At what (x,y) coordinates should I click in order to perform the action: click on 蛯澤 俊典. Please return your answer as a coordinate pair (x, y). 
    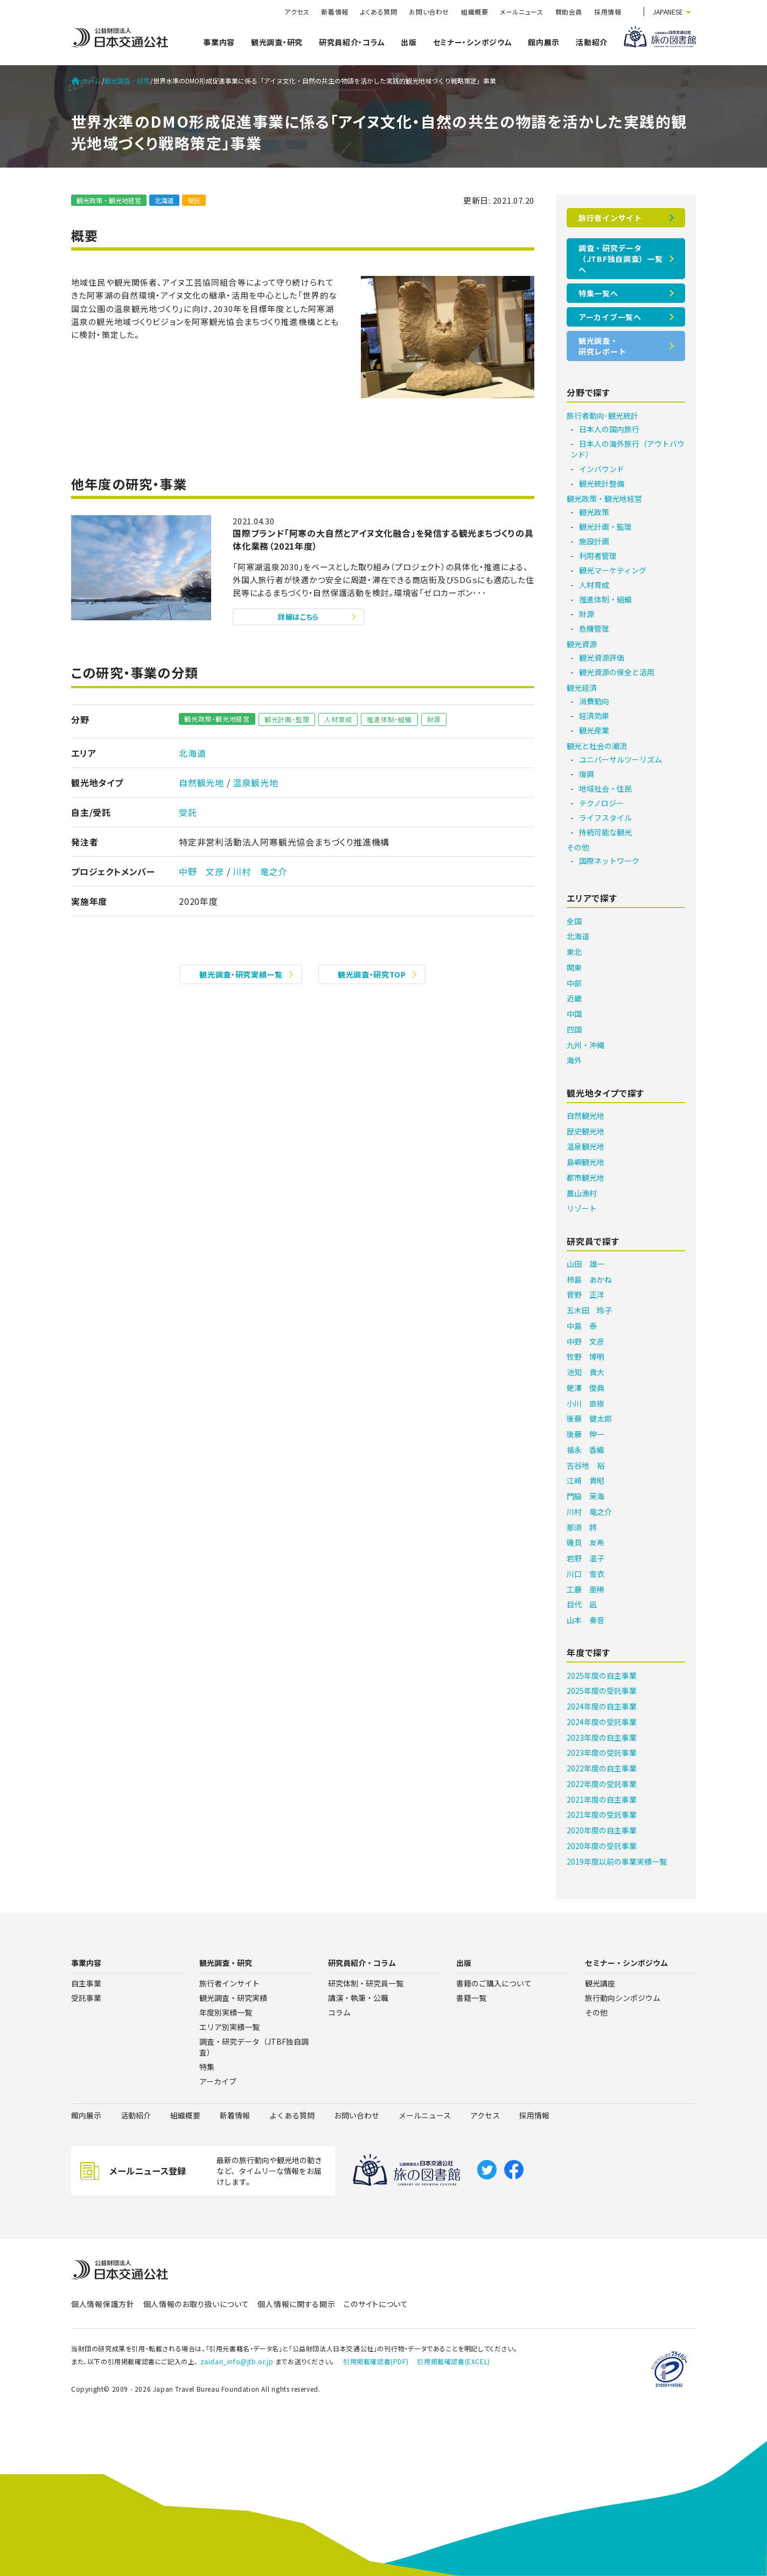
    Looking at the image, I should click on (585, 1387).